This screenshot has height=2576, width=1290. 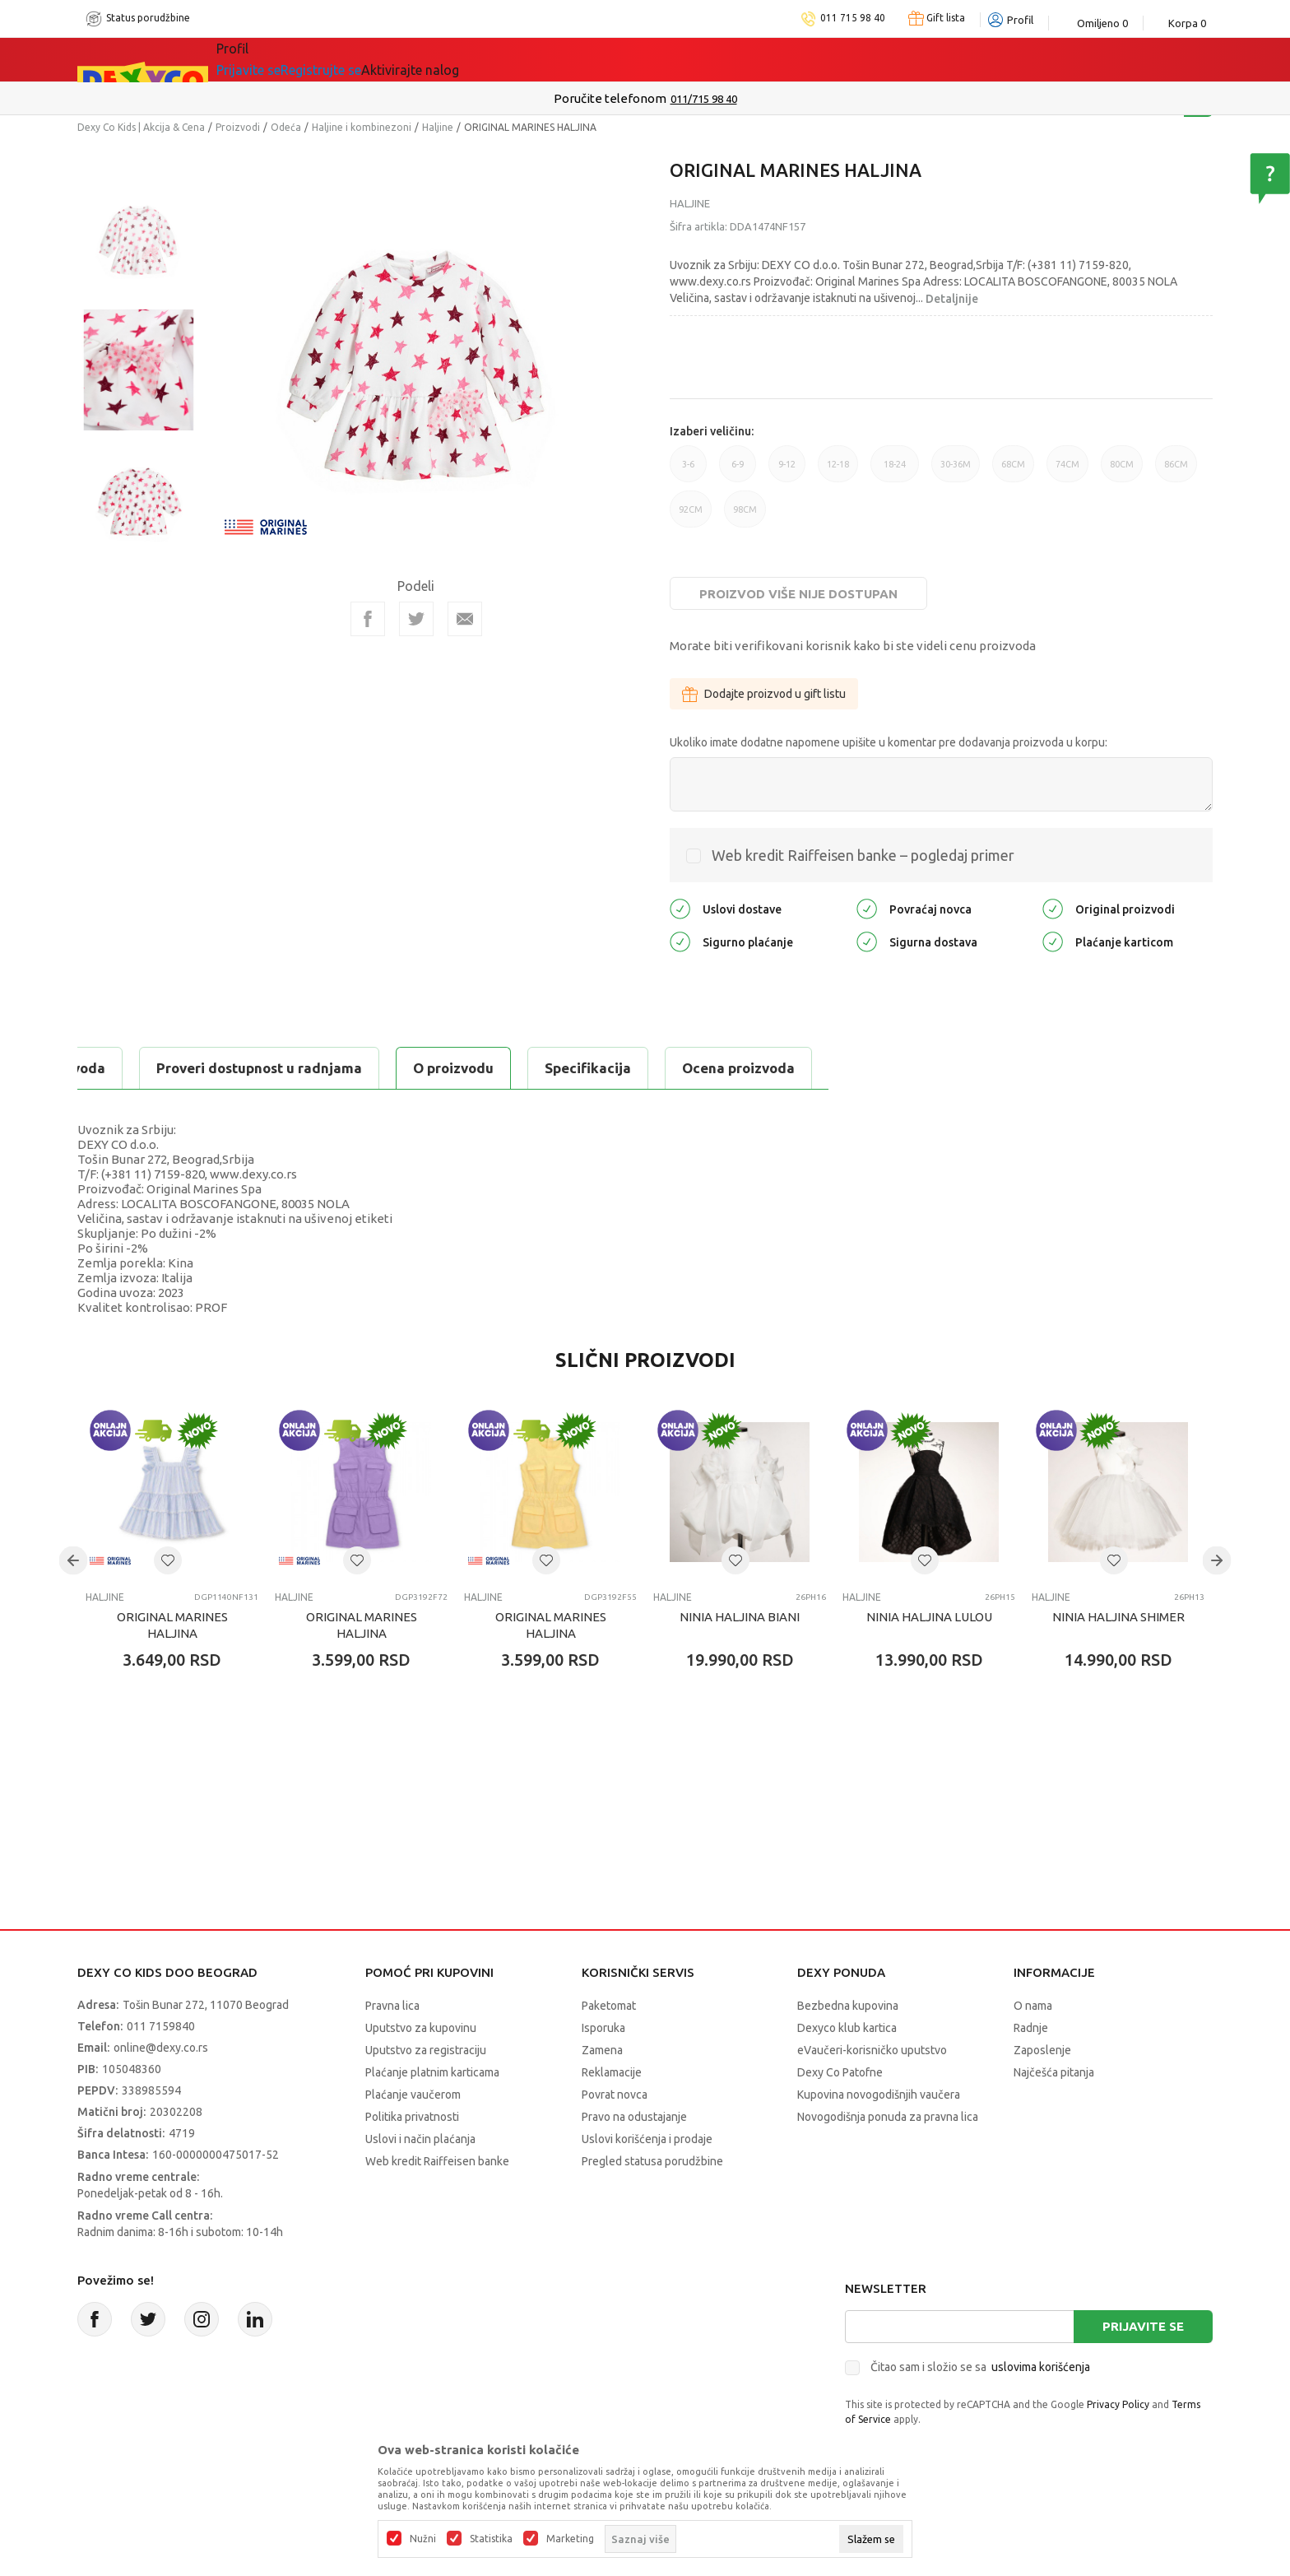 I want to click on Uslovi i način plaćanja, so click(x=420, y=2139).